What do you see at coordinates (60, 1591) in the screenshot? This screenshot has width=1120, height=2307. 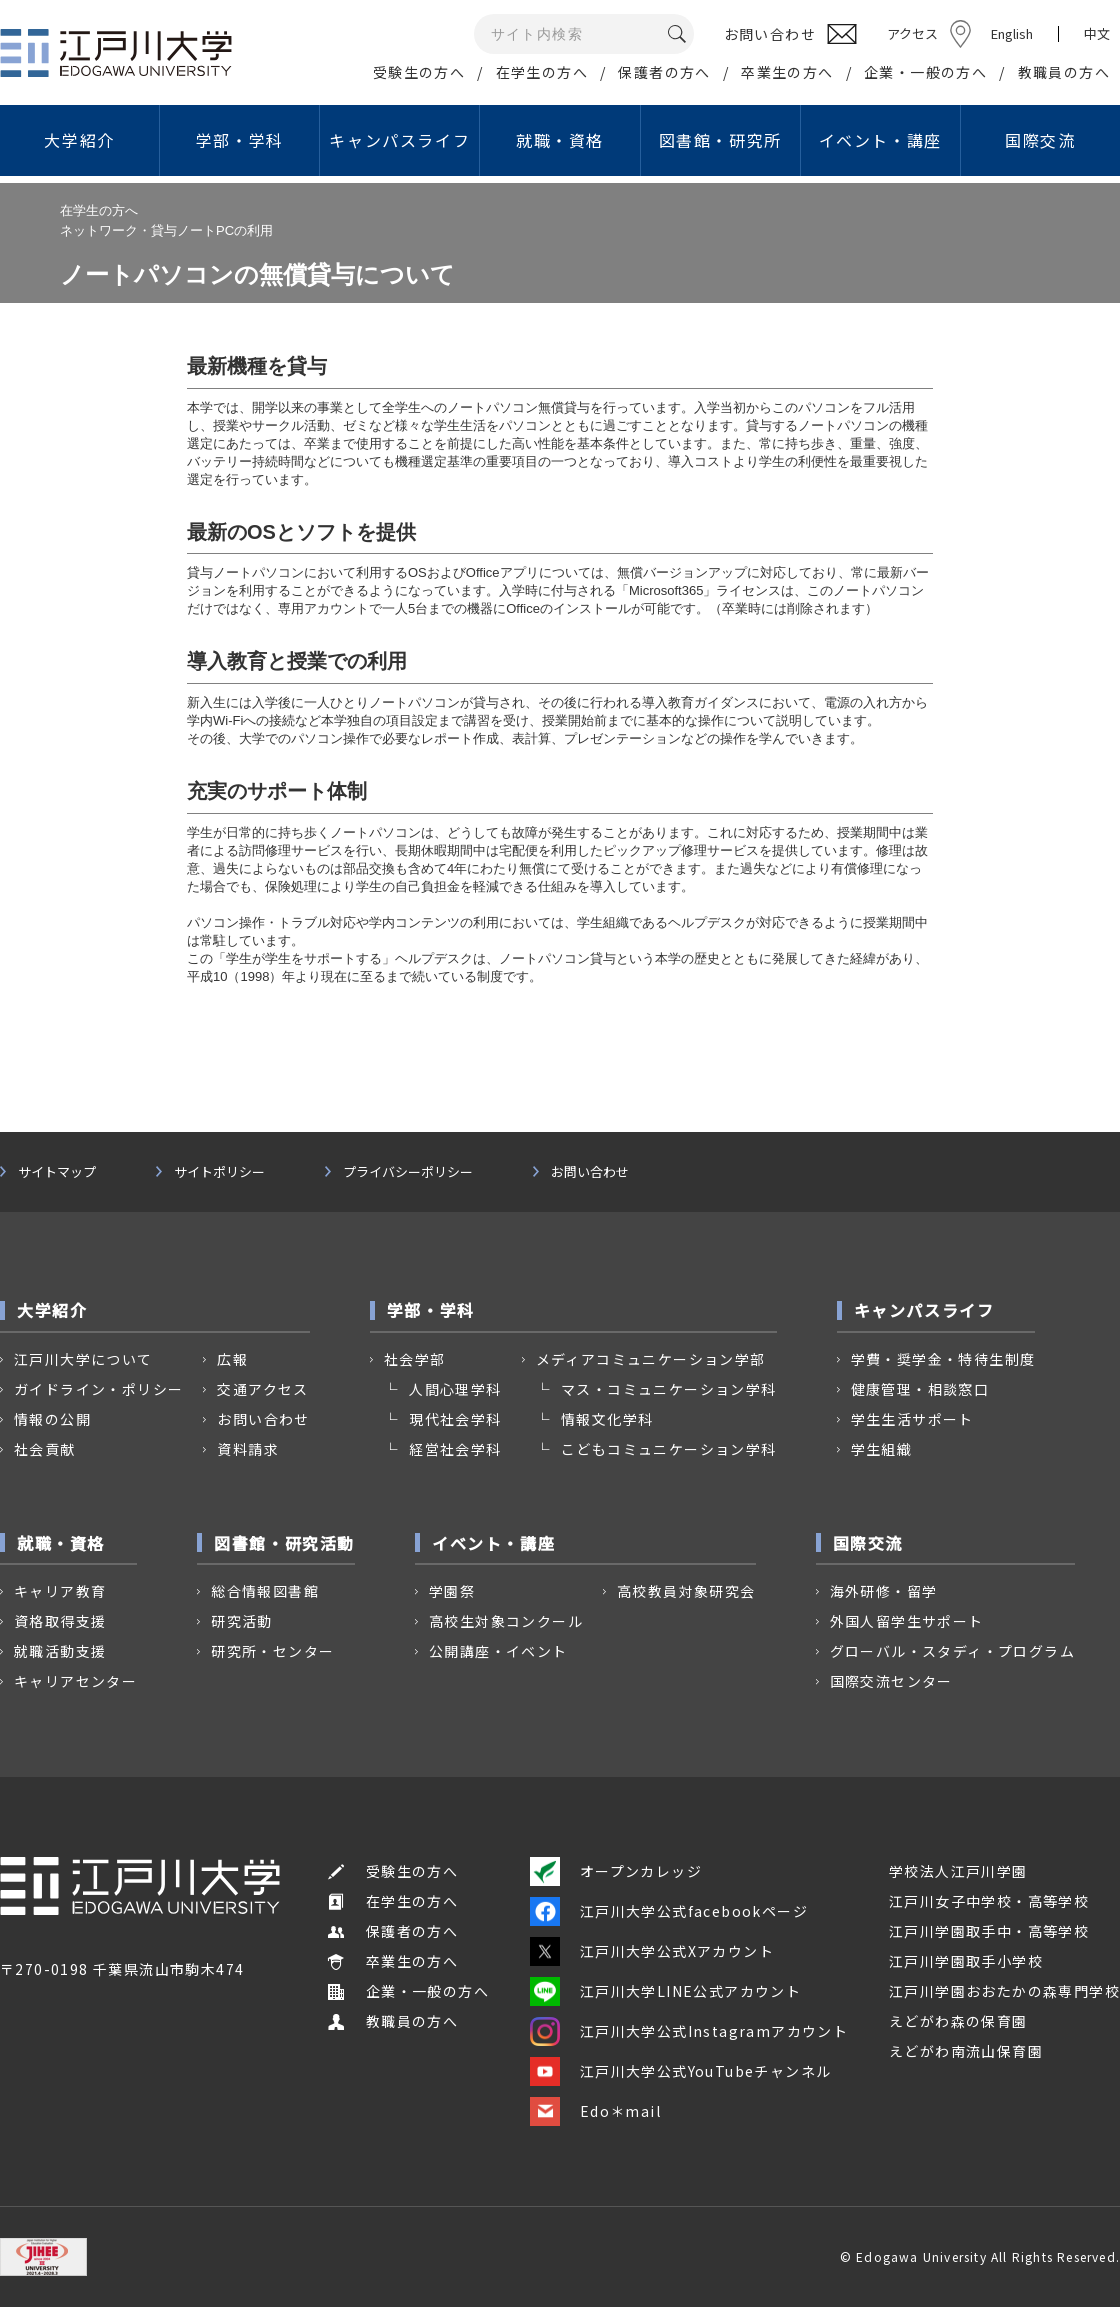 I see `キャリア教育` at bounding box center [60, 1591].